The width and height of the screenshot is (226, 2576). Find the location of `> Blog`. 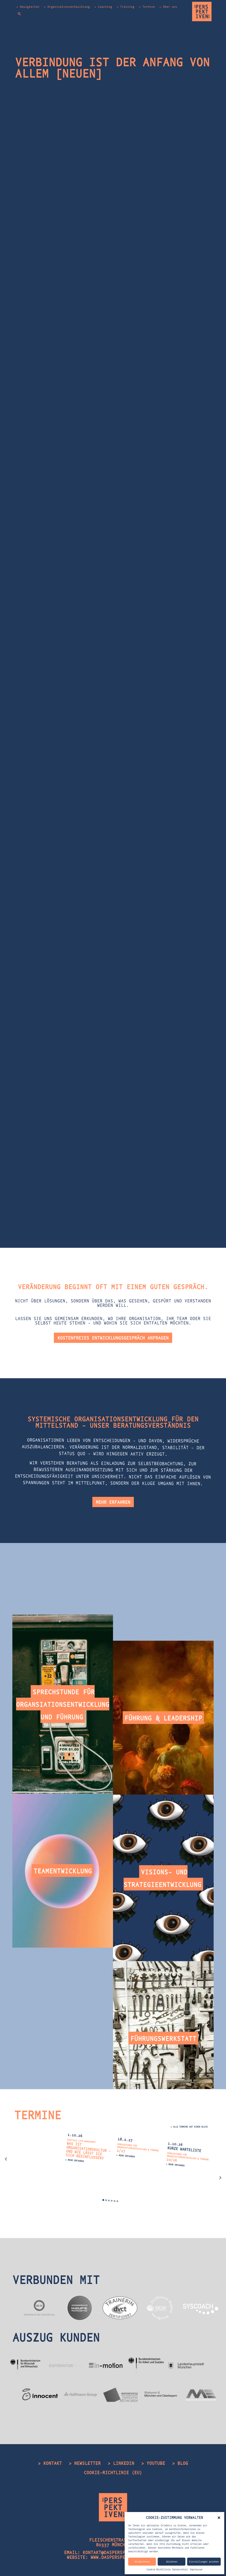

> Blog is located at coordinates (180, 2463).